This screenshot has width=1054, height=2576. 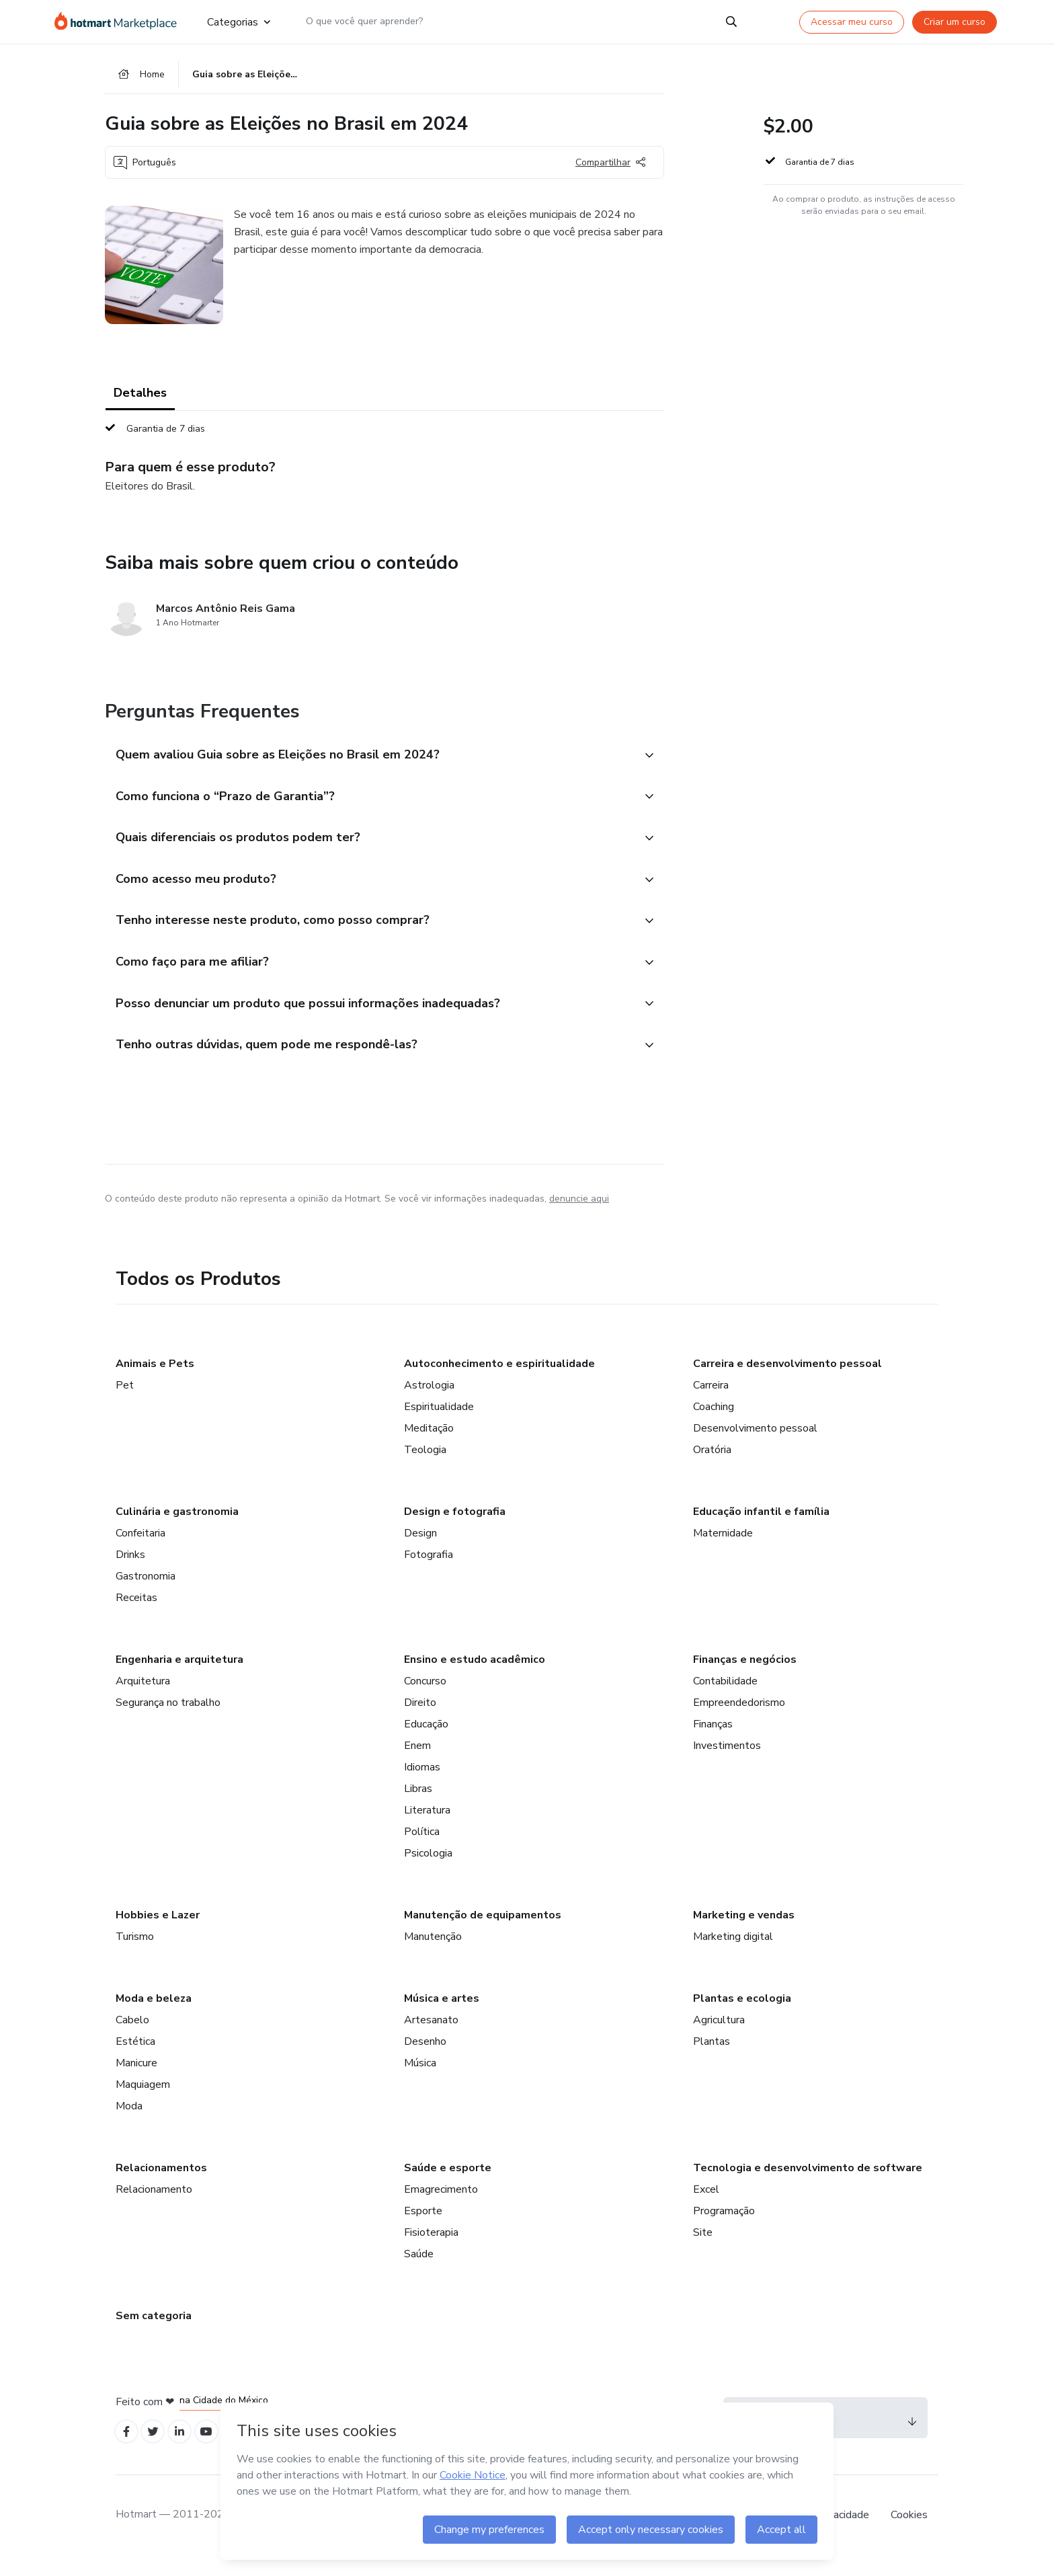 What do you see at coordinates (807, 2184) in the screenshot?
I see `Tecnologia e desenvolvimento de software` at bounding box center [807, 2184].